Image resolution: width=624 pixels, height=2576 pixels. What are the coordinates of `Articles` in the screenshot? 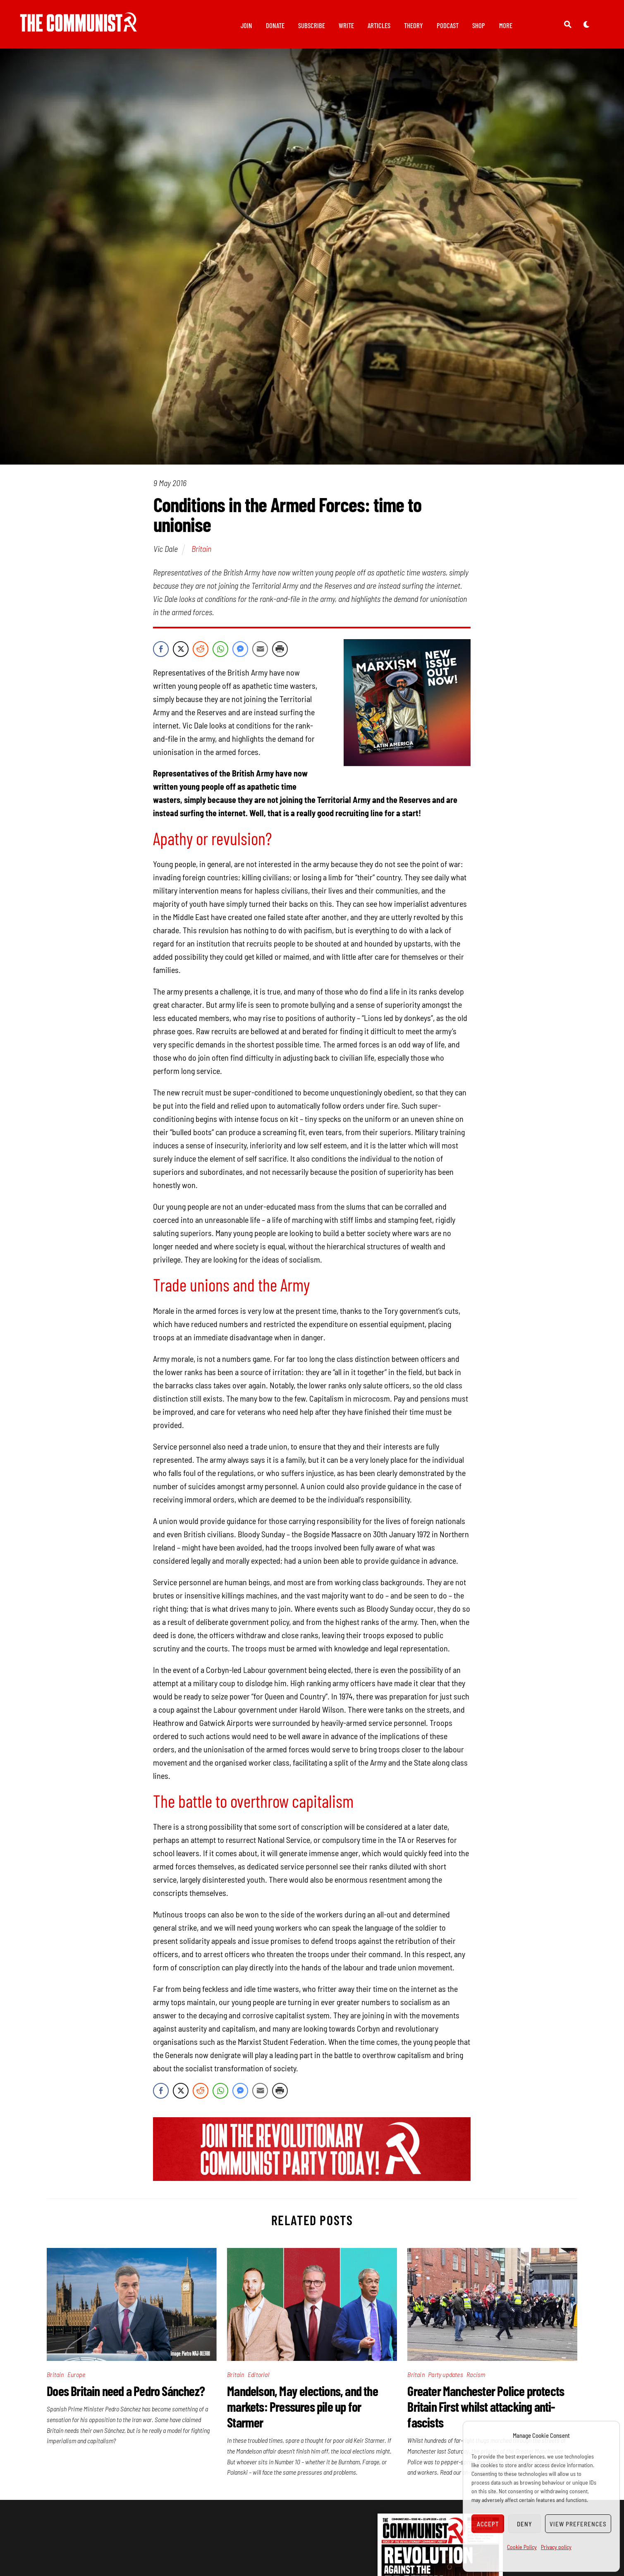 It's located at (379, 25).